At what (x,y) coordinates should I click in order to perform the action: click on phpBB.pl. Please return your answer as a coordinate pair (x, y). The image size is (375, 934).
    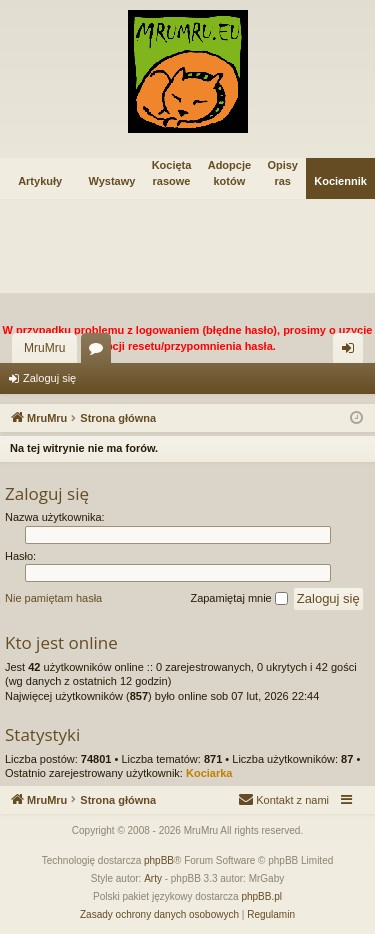
    Looking at the image, I should click on (261, 896).